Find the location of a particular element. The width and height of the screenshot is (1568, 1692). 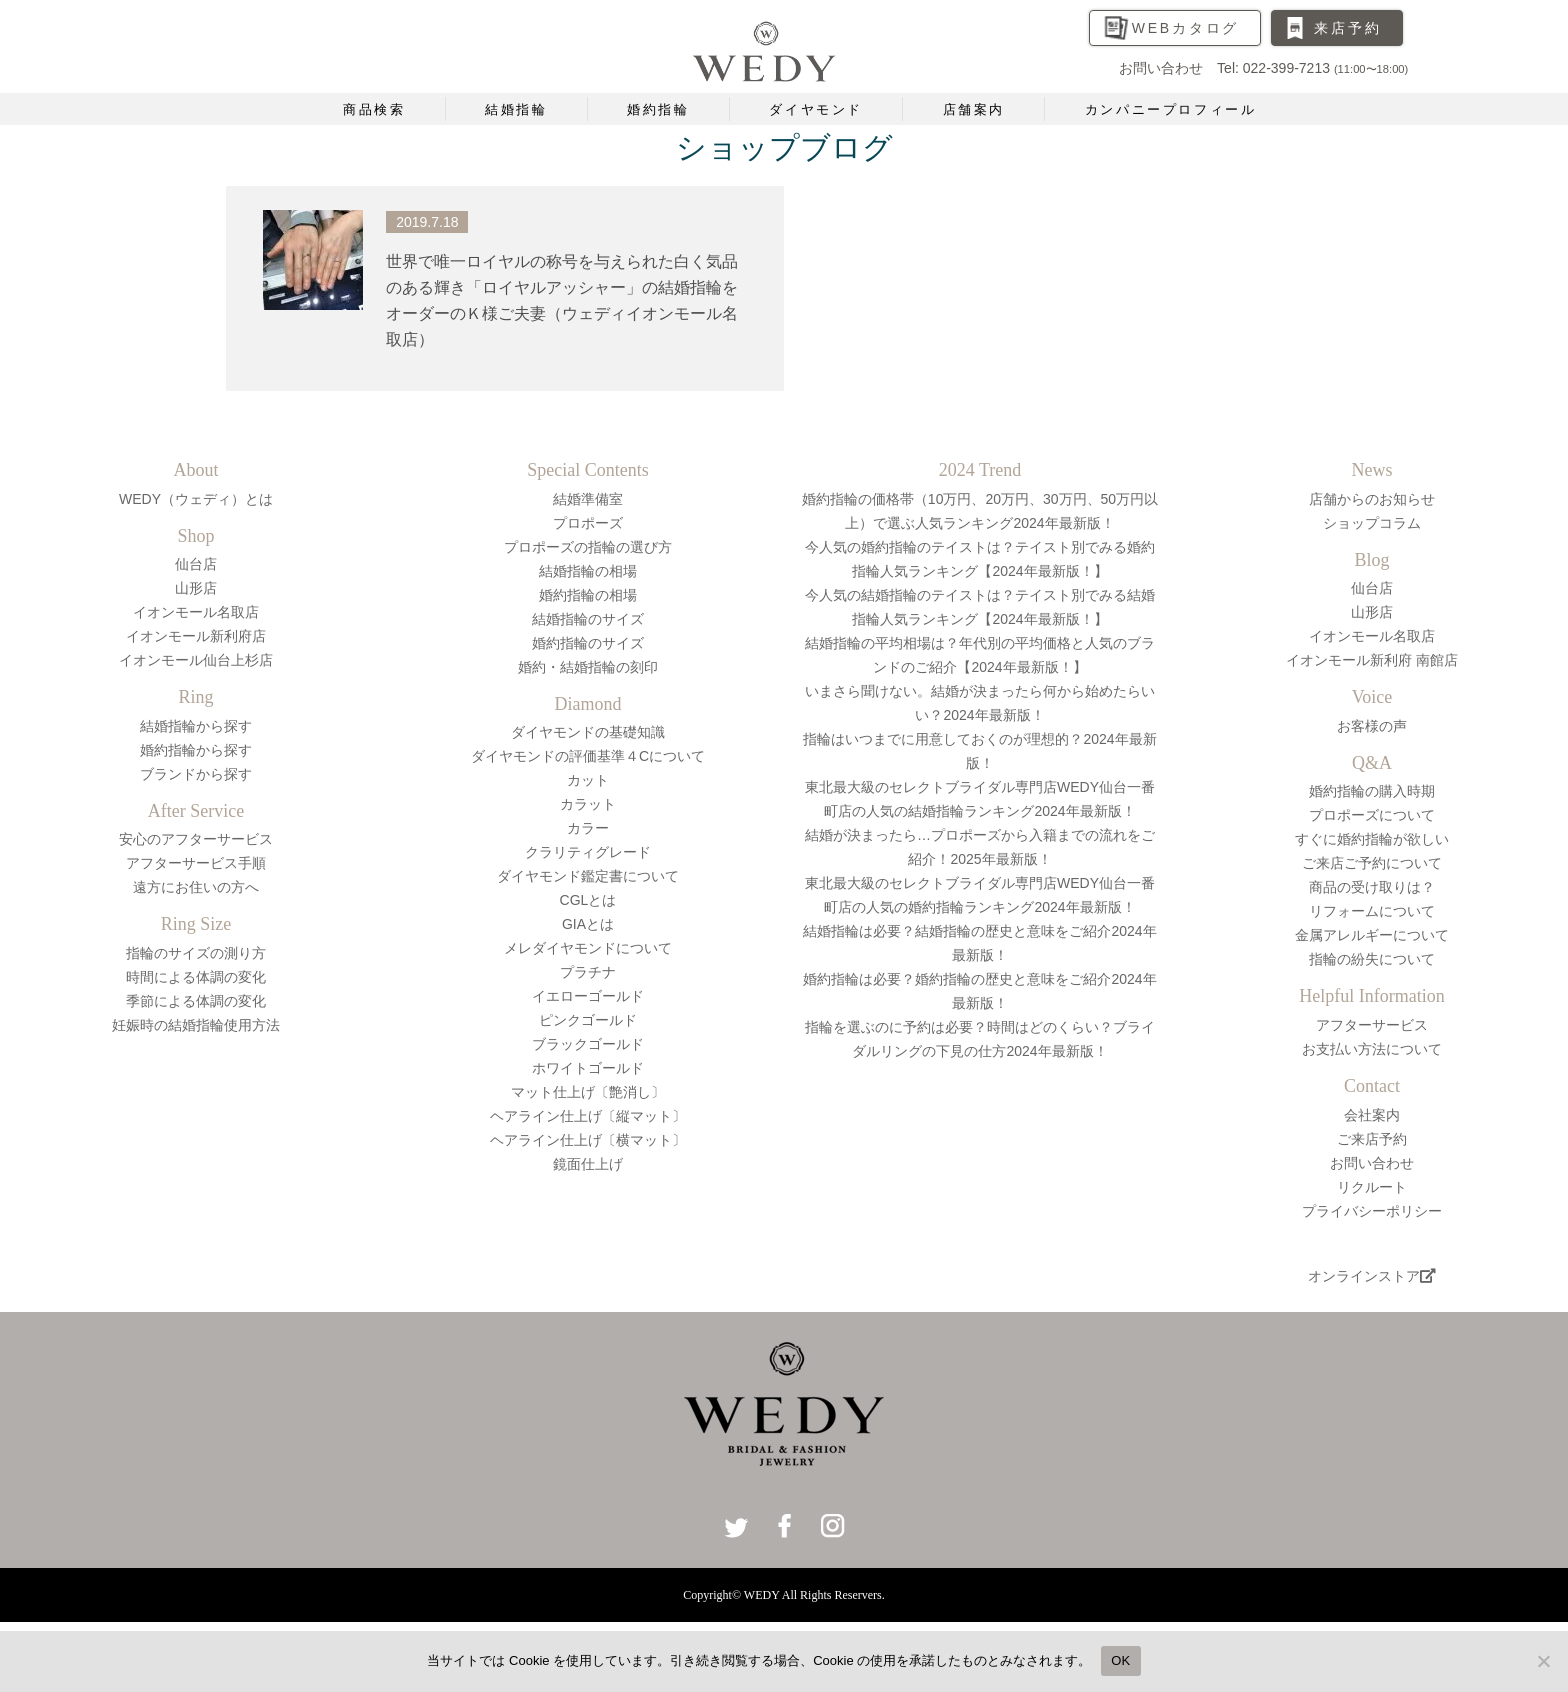

リフォームについて is located at coordinates (1372, 911).